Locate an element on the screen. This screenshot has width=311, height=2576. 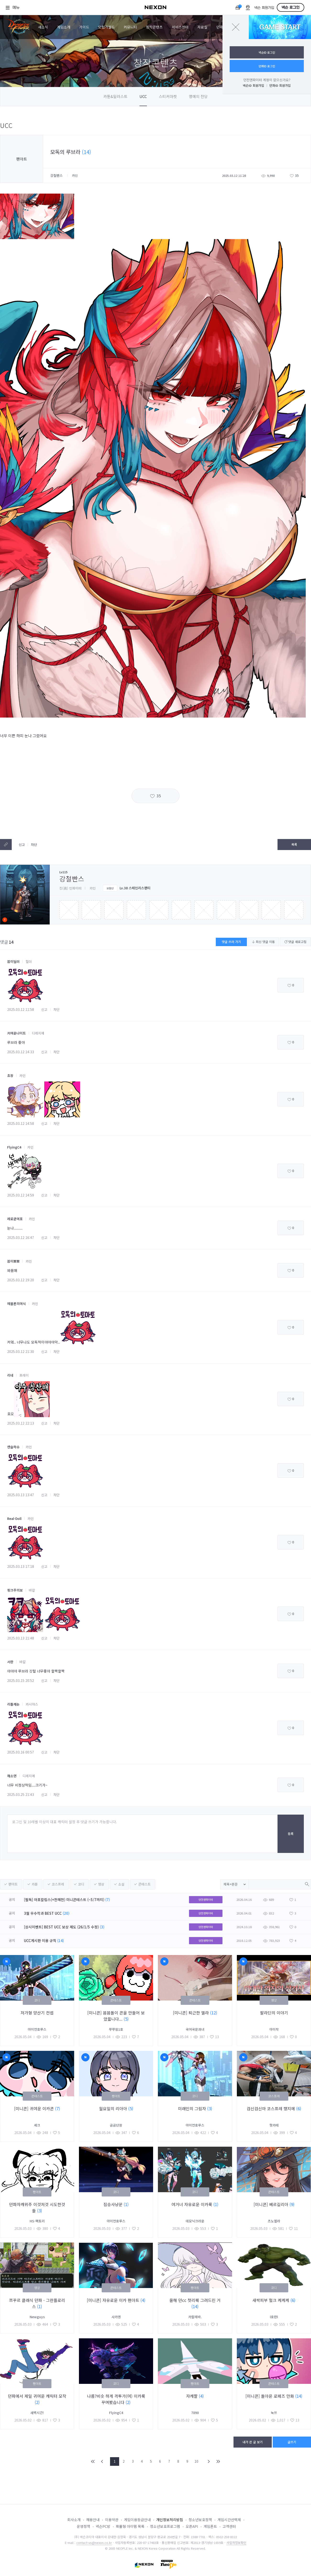
[미니콘] 베르길리아 is located at coordinates (271, 2204).